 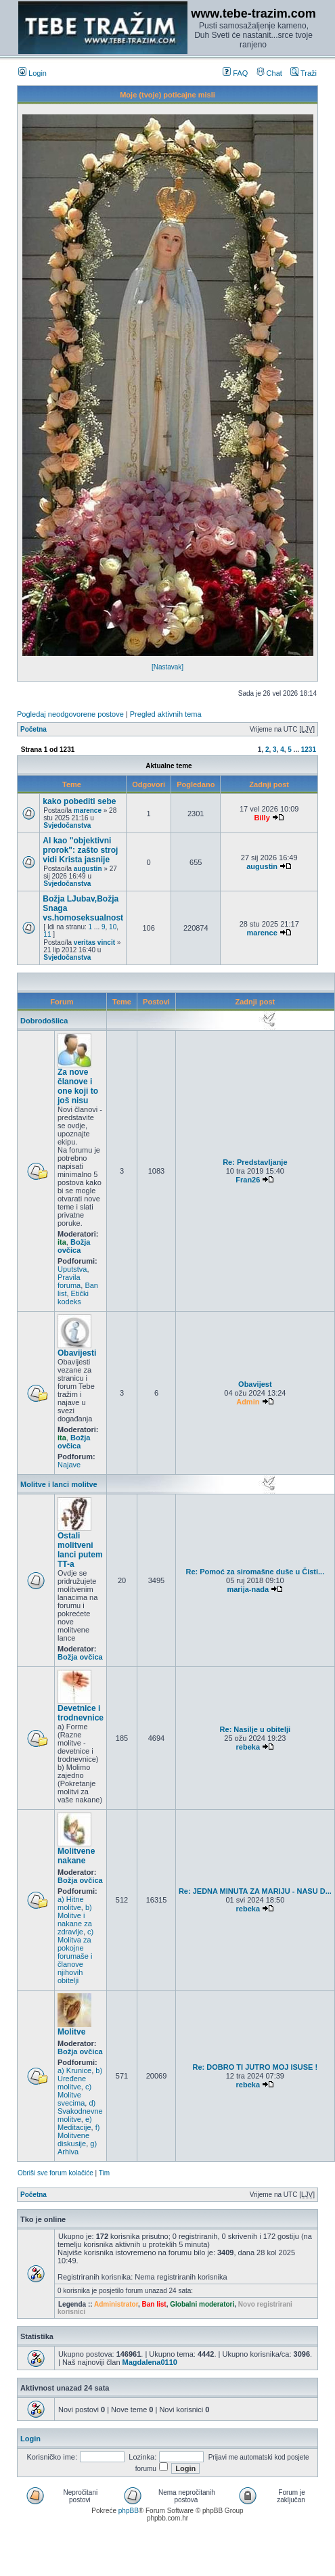 What do you see at coordinates (32, 73) in the screenshot?
I see `Login` at bounding box center [32, 73].